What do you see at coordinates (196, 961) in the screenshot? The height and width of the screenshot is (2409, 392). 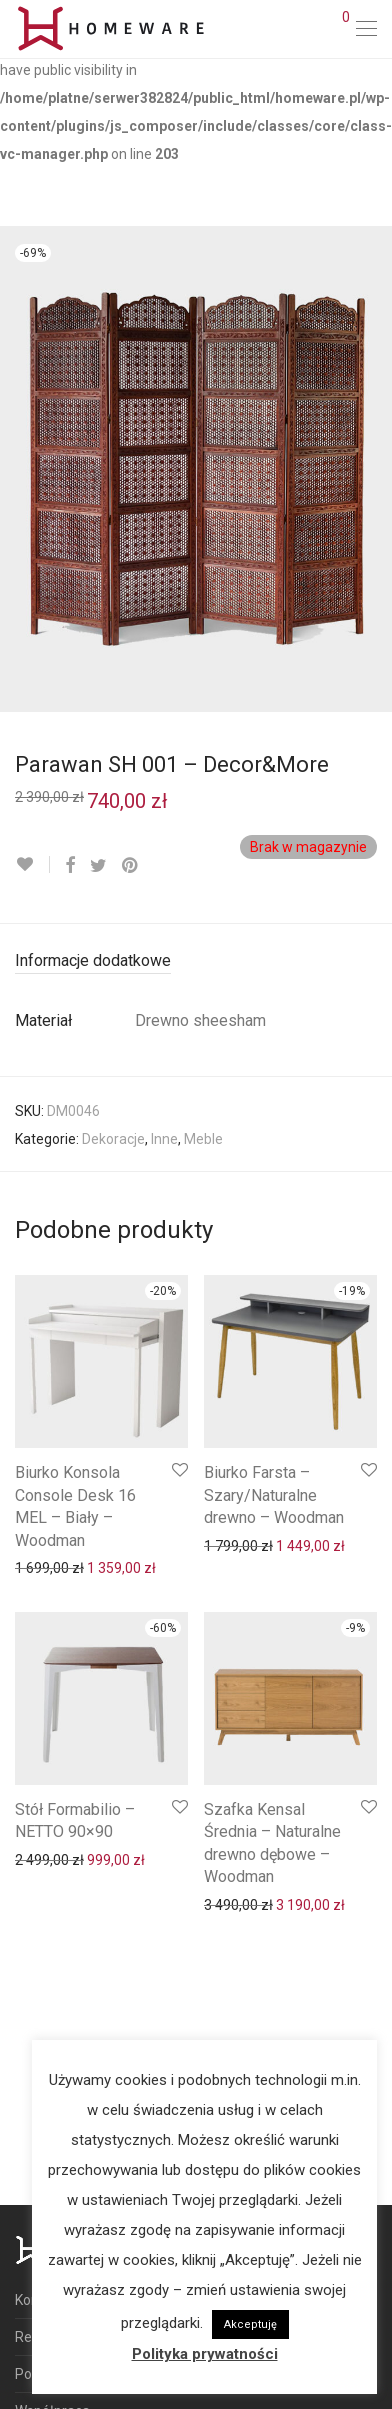 I see `[tab]` at bounding box center [196, 961].